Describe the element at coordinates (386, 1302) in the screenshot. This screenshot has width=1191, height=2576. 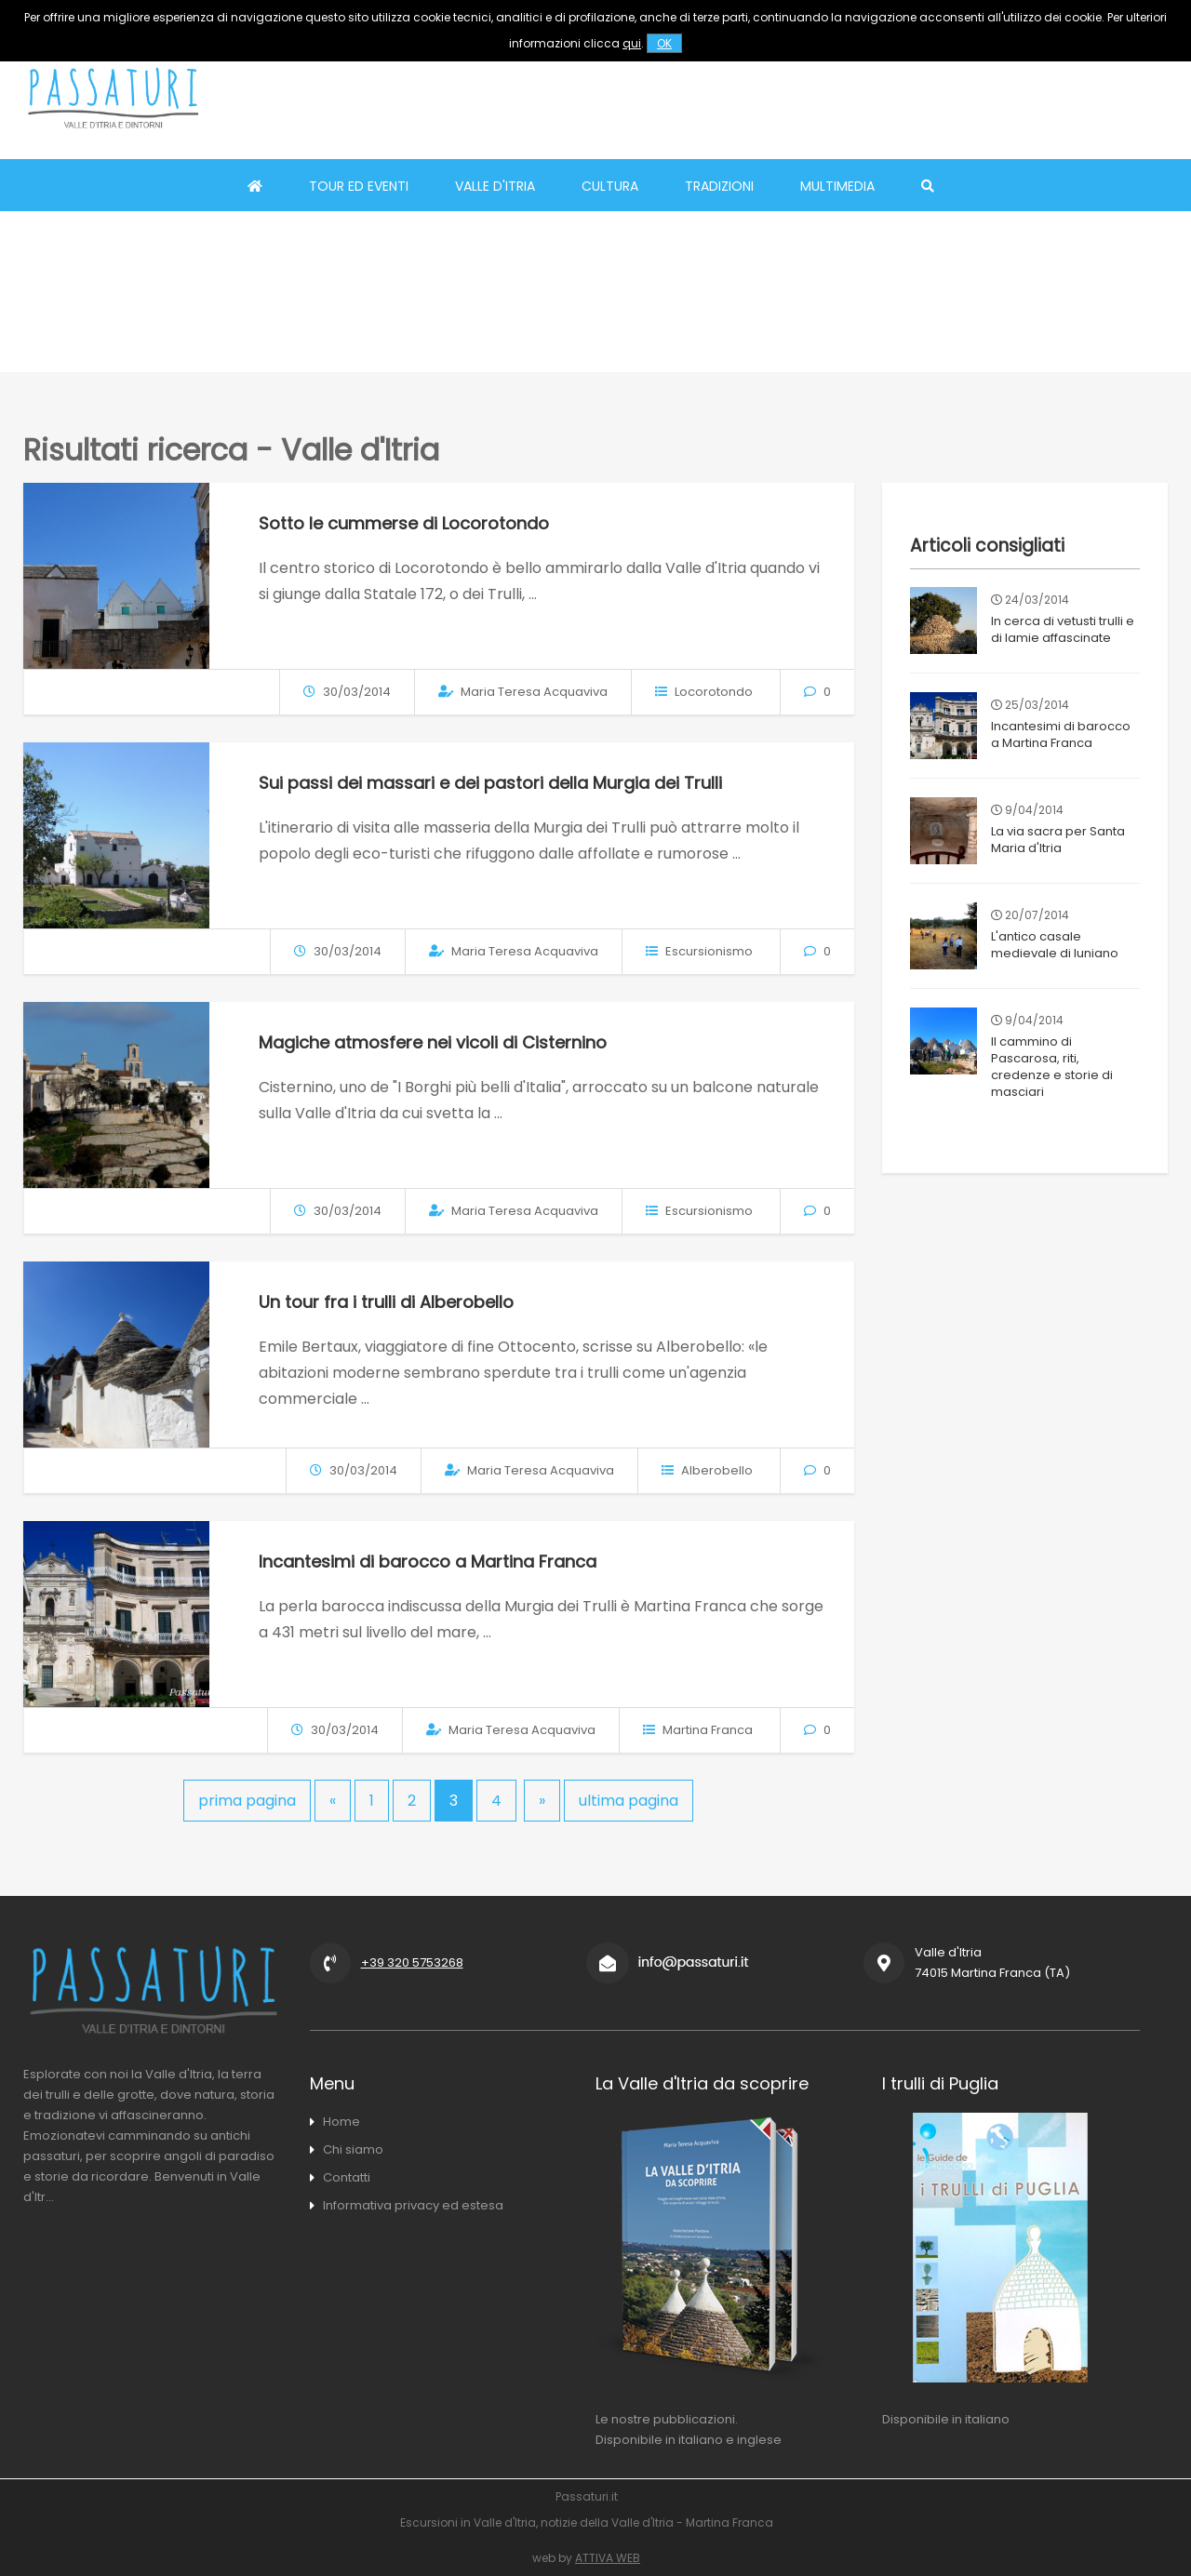
I see `Un tour fra i trulli di Alberobello` at that location.